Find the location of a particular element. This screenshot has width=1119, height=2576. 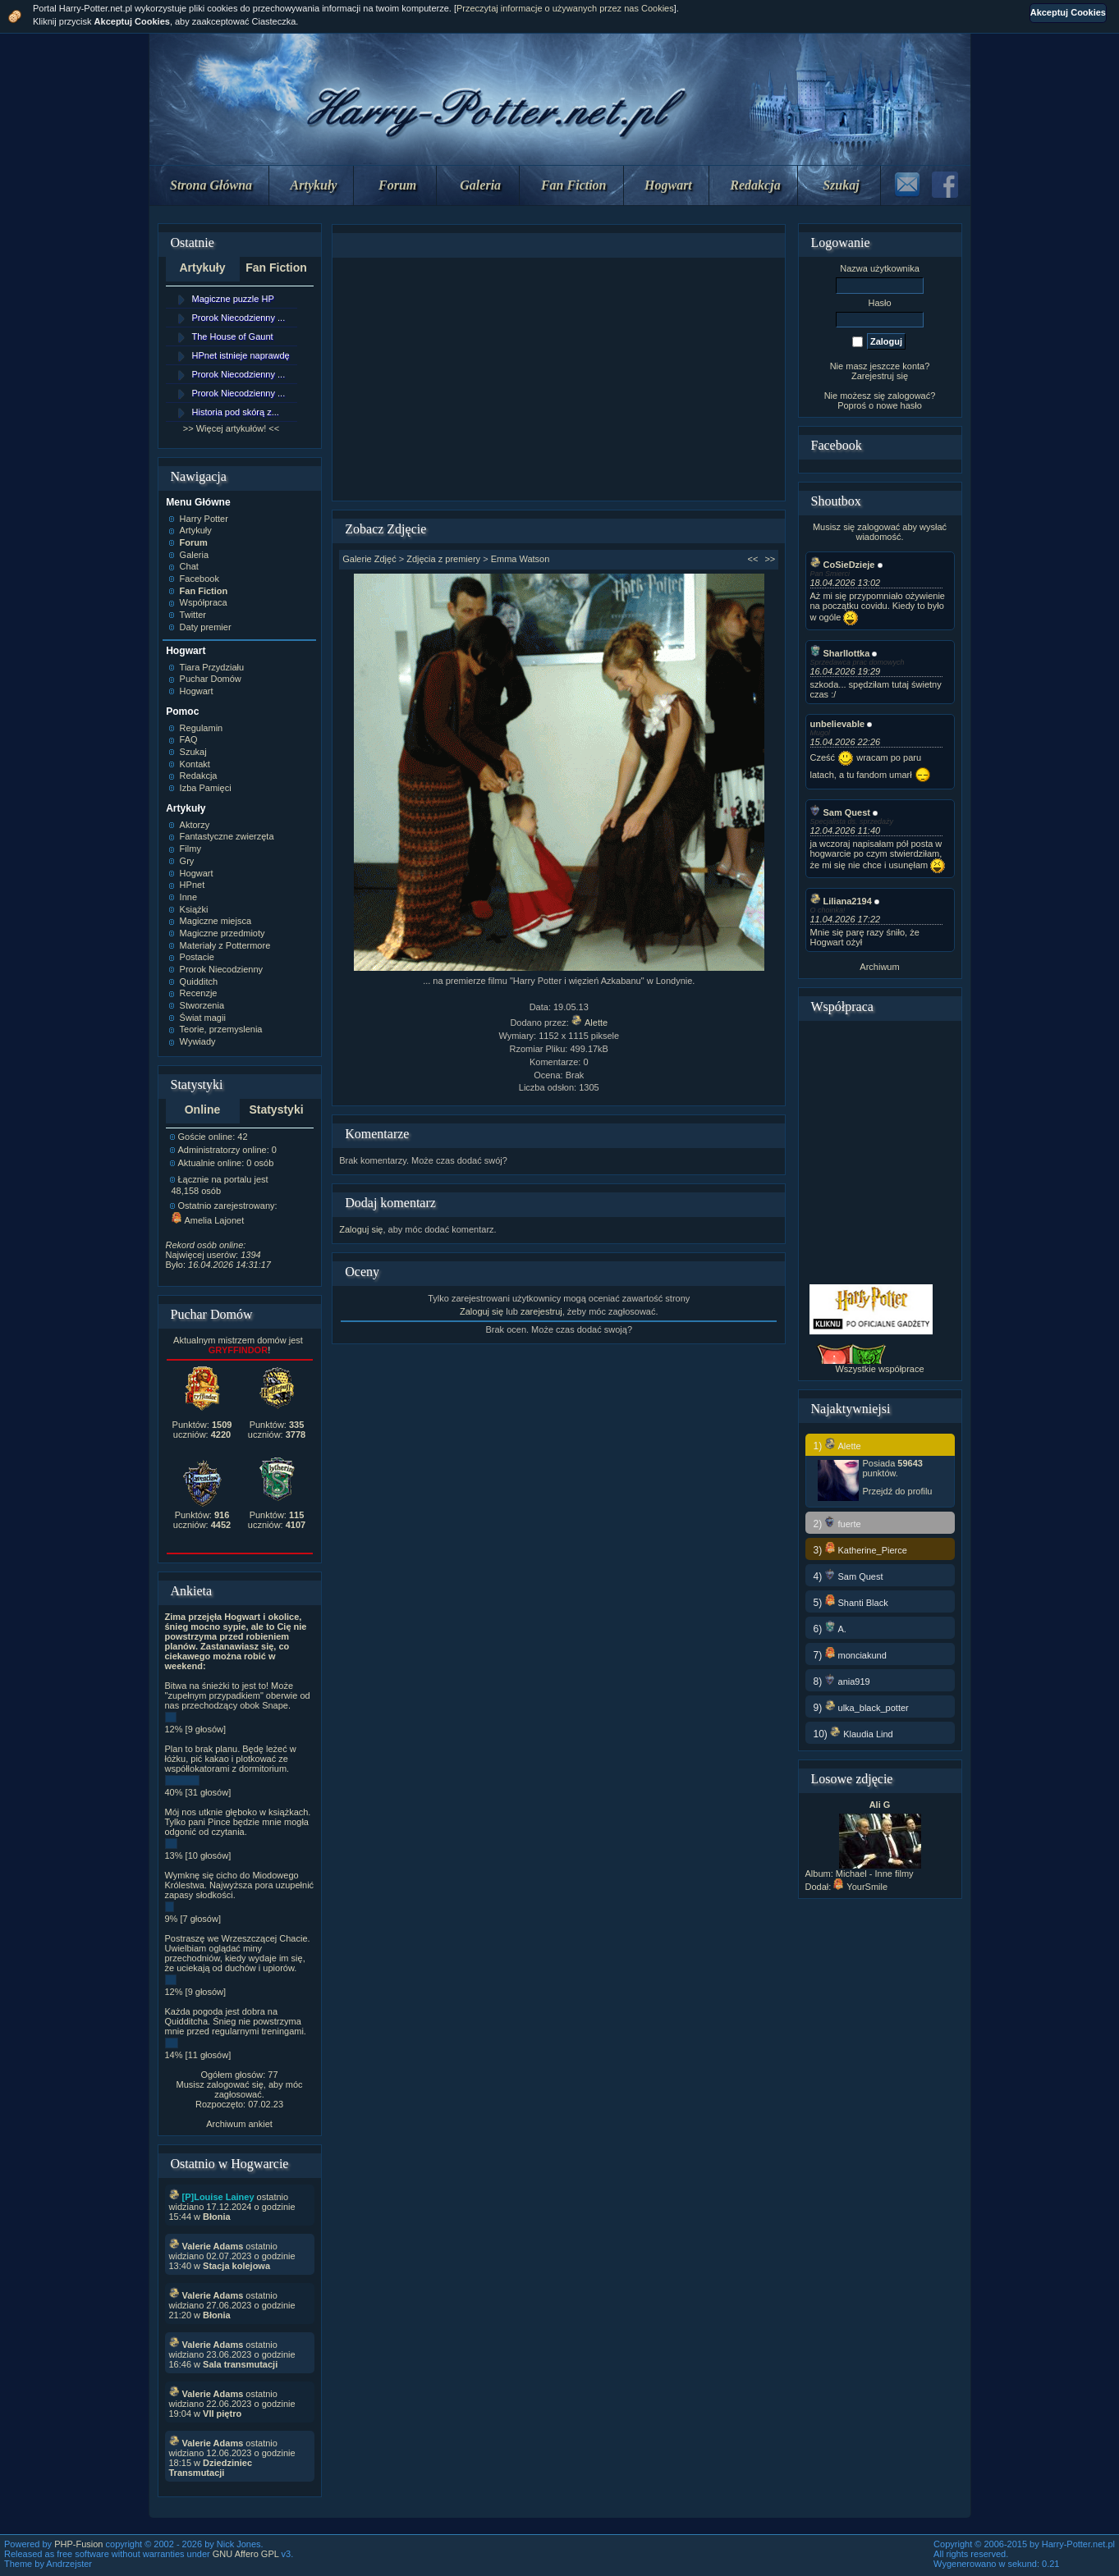

Sharllottka is located at coordinates (840, 653).